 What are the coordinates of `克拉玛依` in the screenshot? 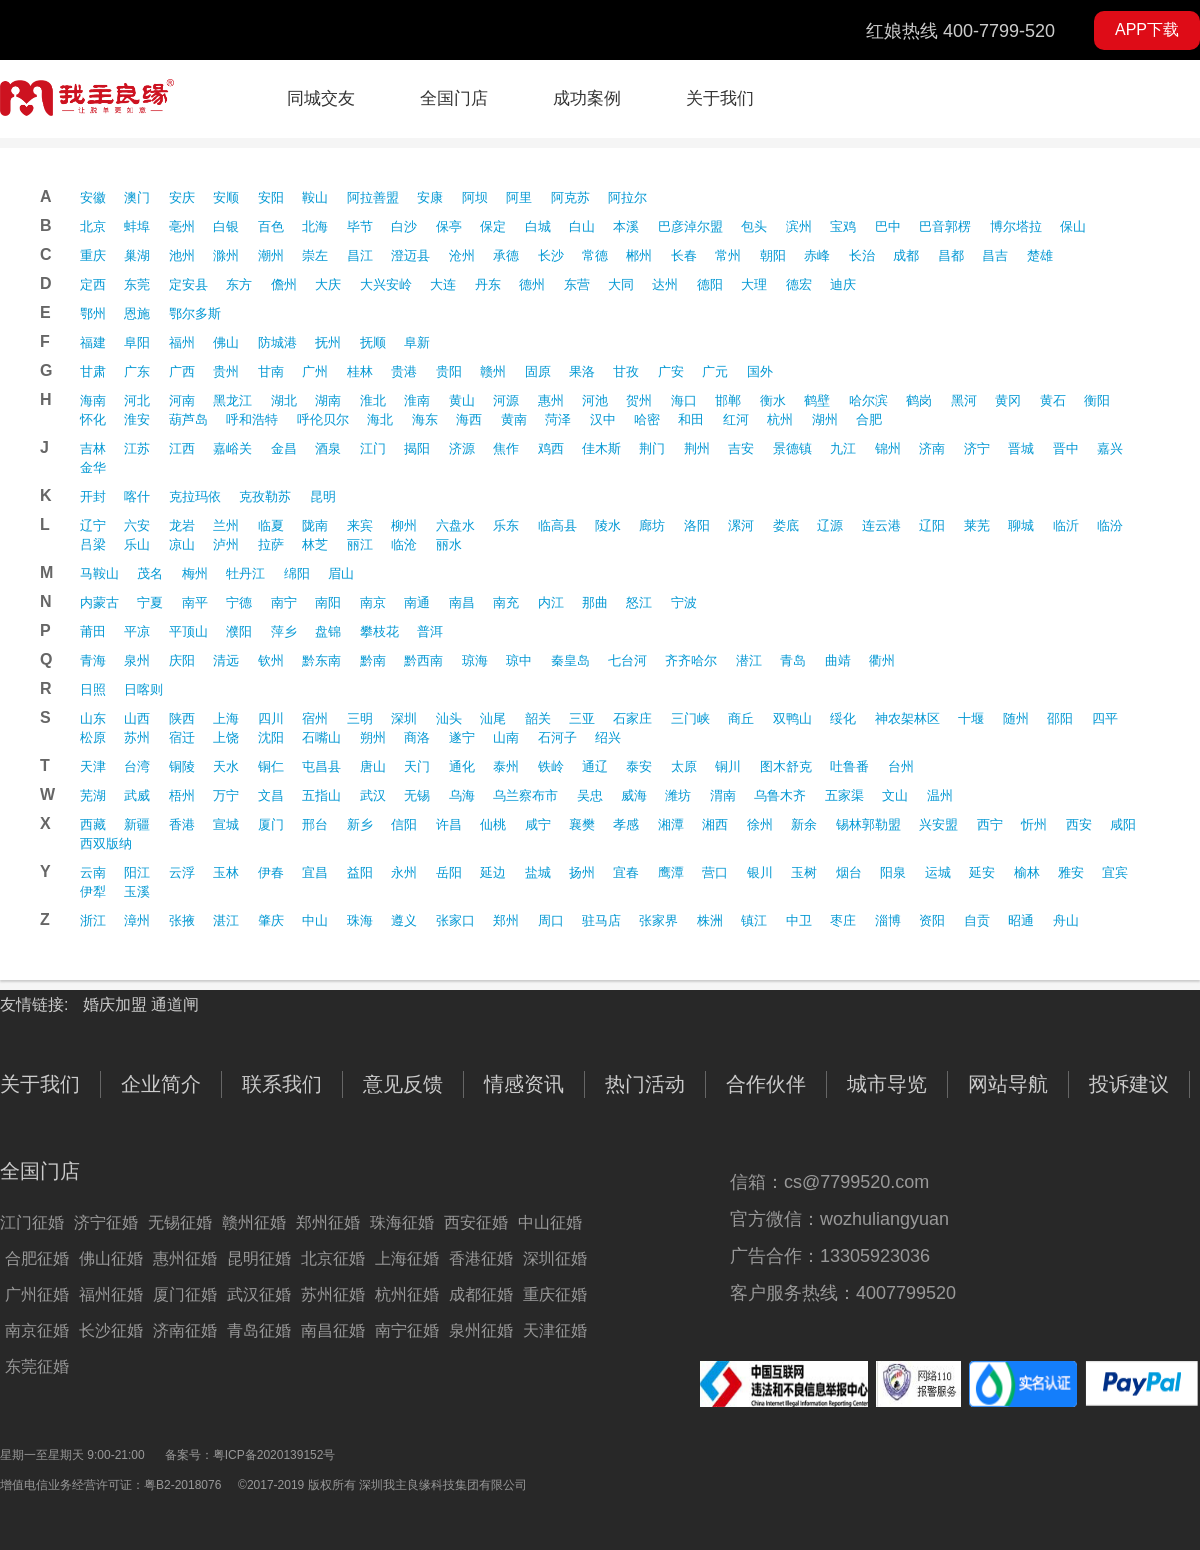 It's located at (195, 496).